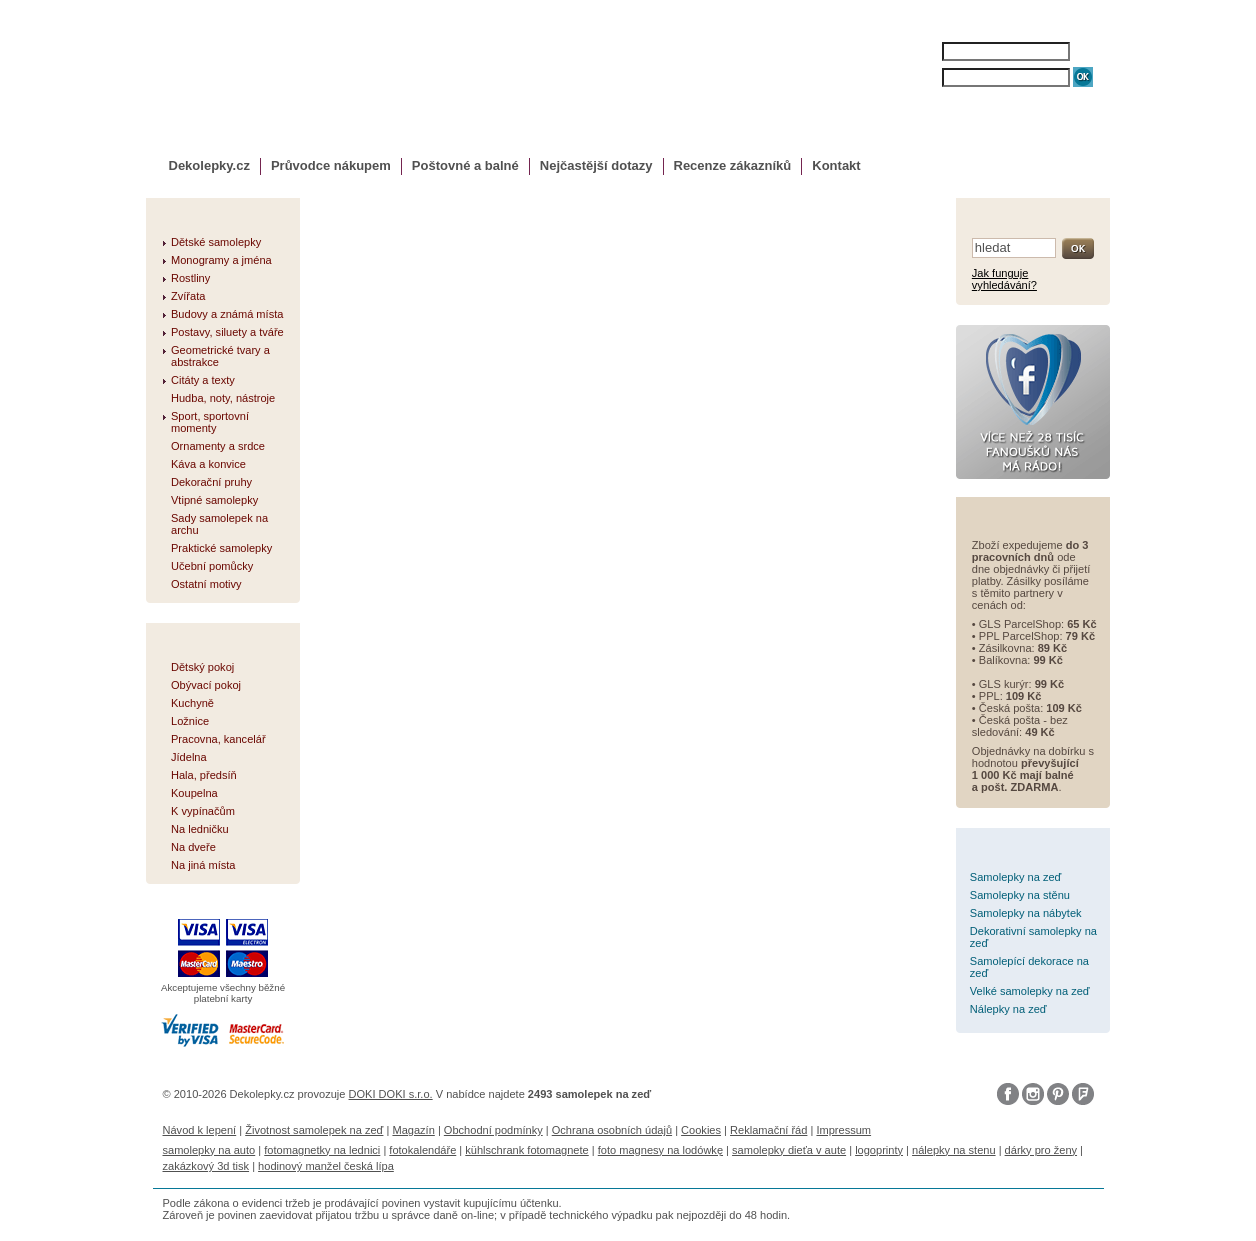 Image resolution: width=1256 pixels, height=1241 pixels. What do you see at coordinates (1004, 279) in the screenshot?
I see `Jak funguje vyhledávání?` at bounding box center [1004, 279].